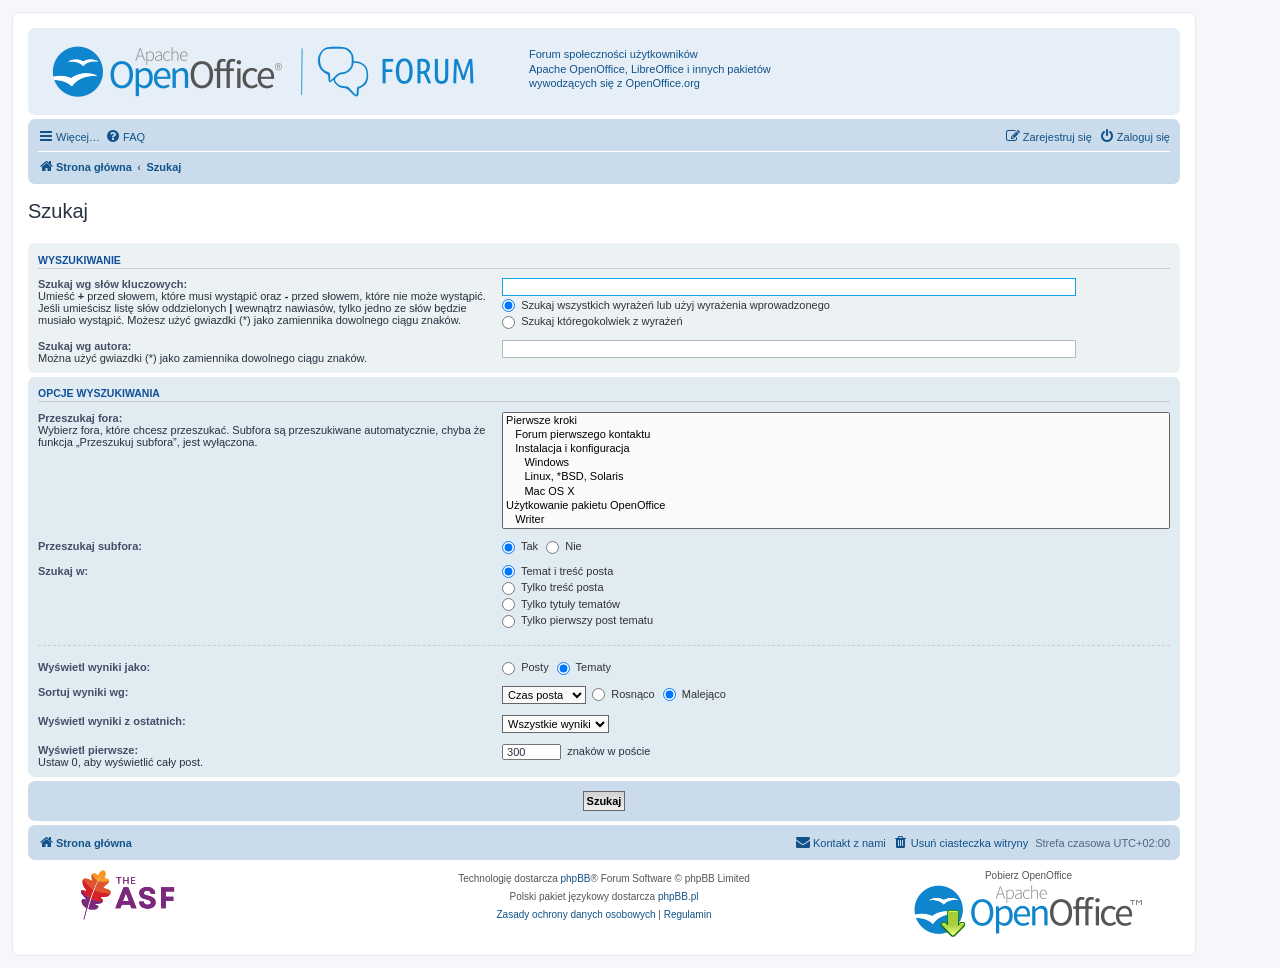  Describe the element at coordinates (63, 571) in the screenshot. I see `Szukaj w:` at that location.